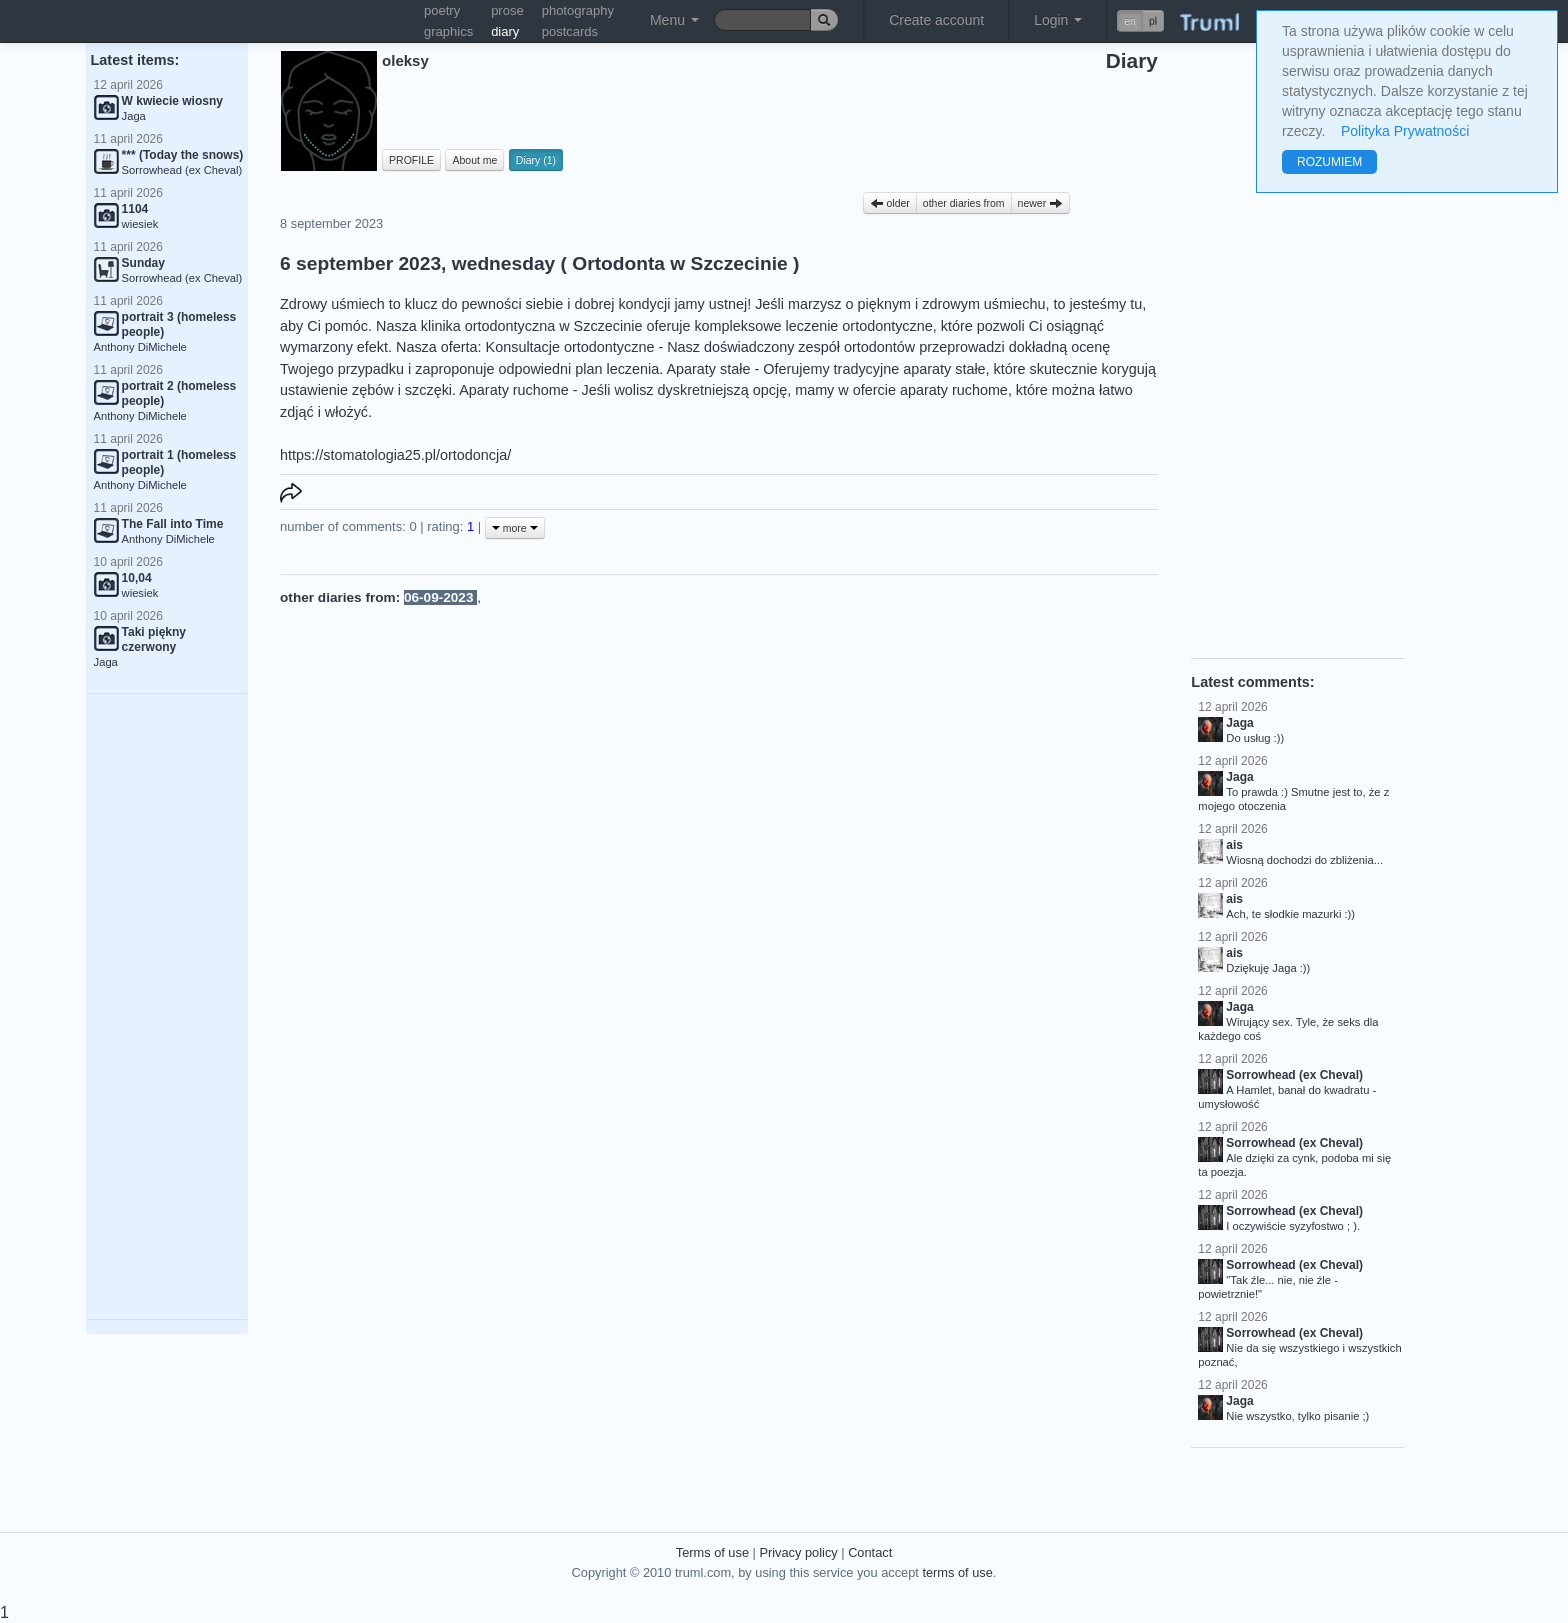 The image size is (1568, 1623). Describe the element at coordinates (936, 20) in the screenshot. I see `Create account` at that location.